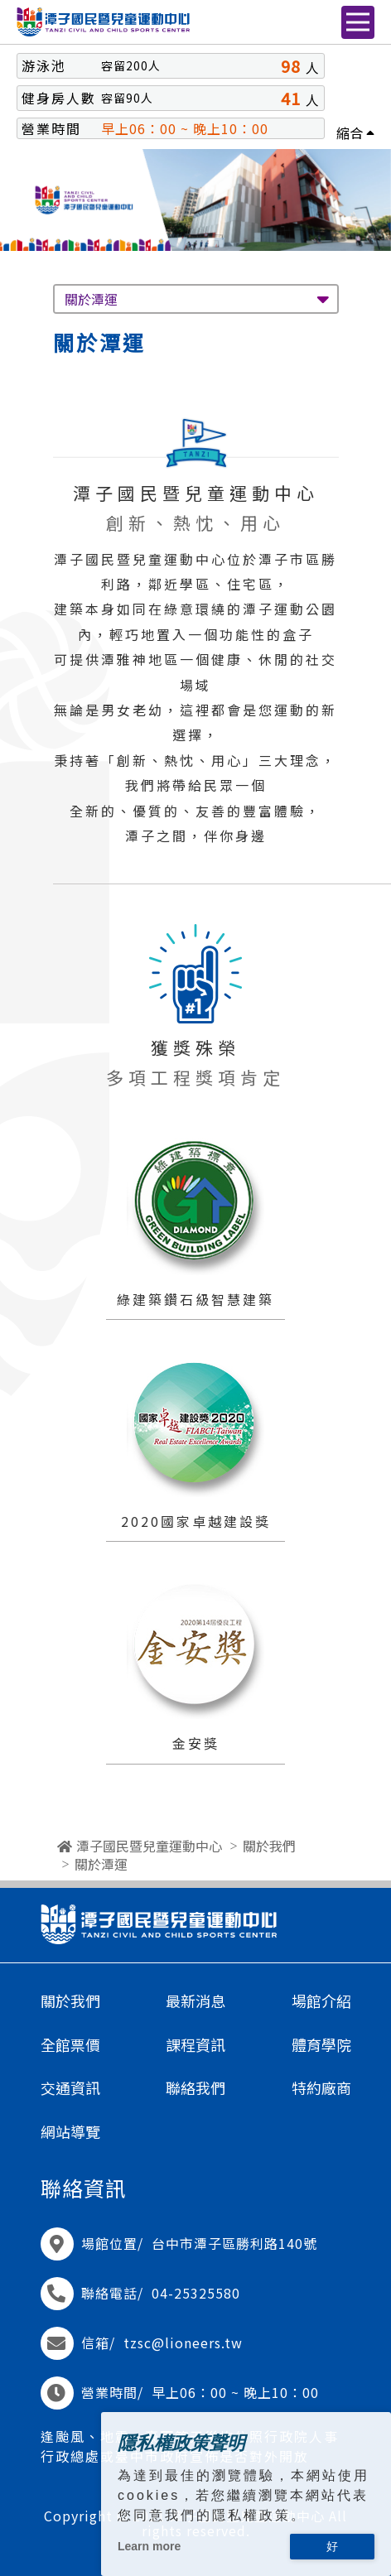 Image resolution: width=391 pixels, height=2576 pixels. What do you see at coordinates (269, 1846) in the screenshot?
I see `關於我們` at bounding box center [269, 1846].